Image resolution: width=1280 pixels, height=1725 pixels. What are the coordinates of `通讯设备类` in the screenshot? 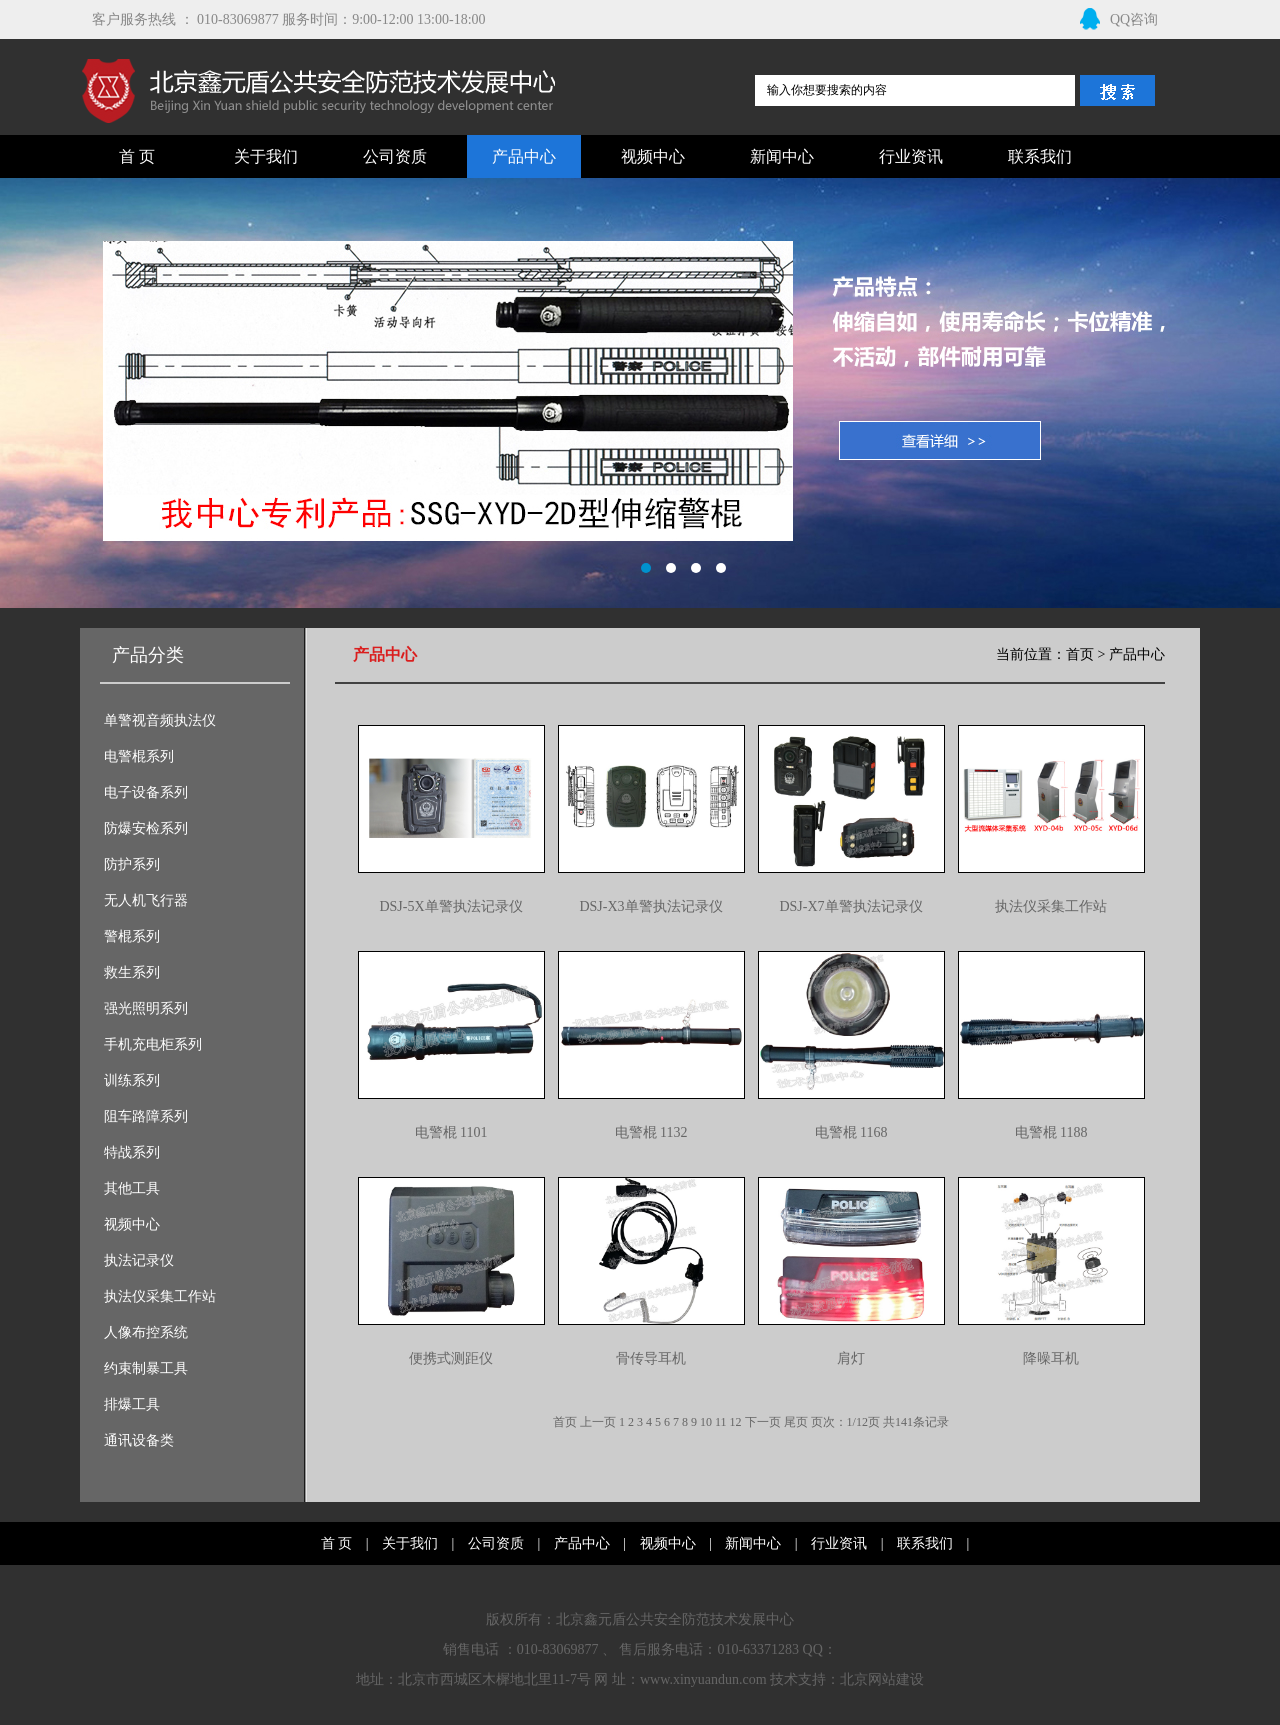 It's located at (139, 1440).